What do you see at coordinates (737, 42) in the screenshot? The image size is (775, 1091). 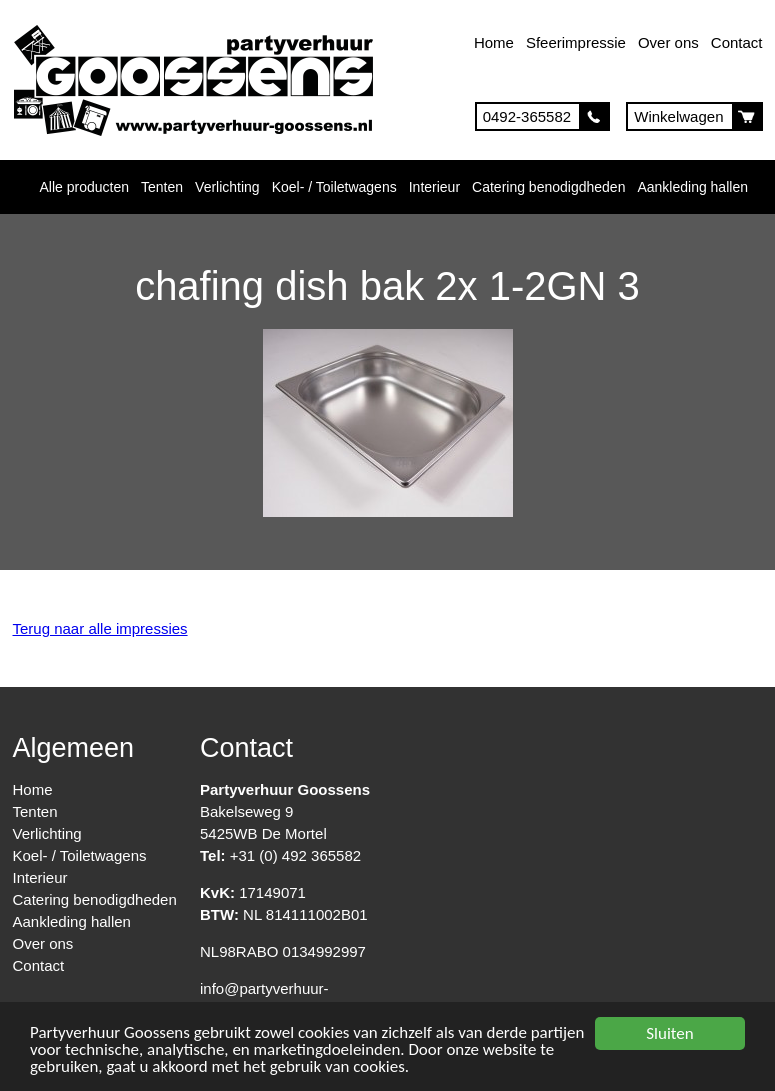 I see `Contact` at bounding box center [737, 42].